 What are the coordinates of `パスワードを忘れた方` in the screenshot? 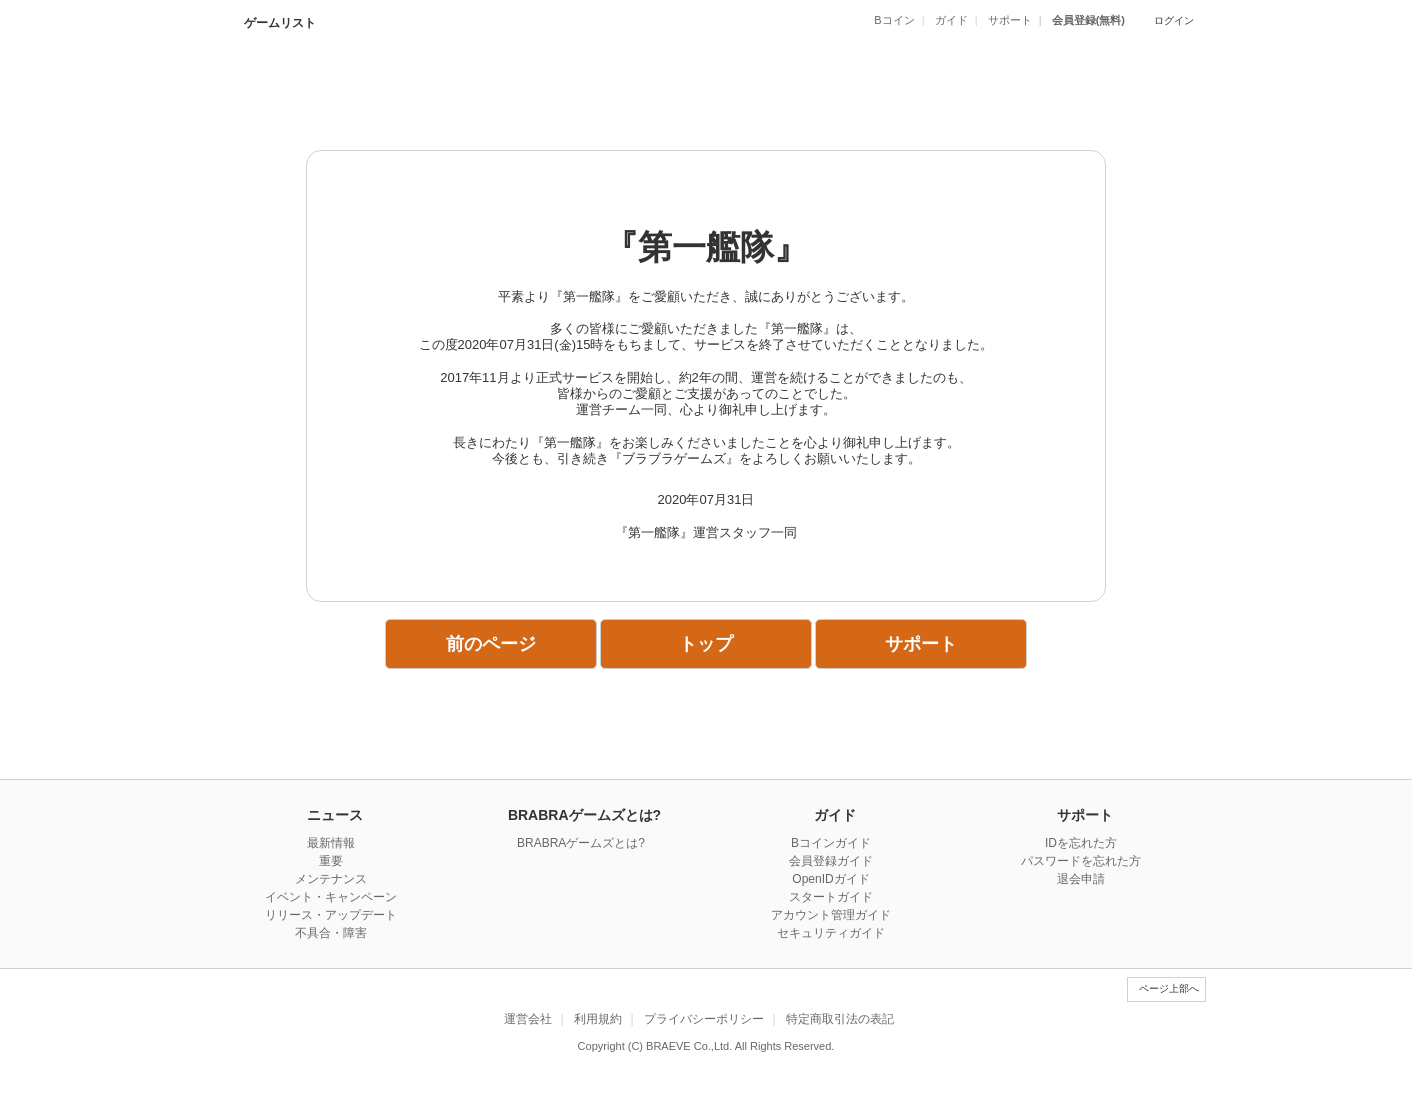 It's located at (1081, 861).